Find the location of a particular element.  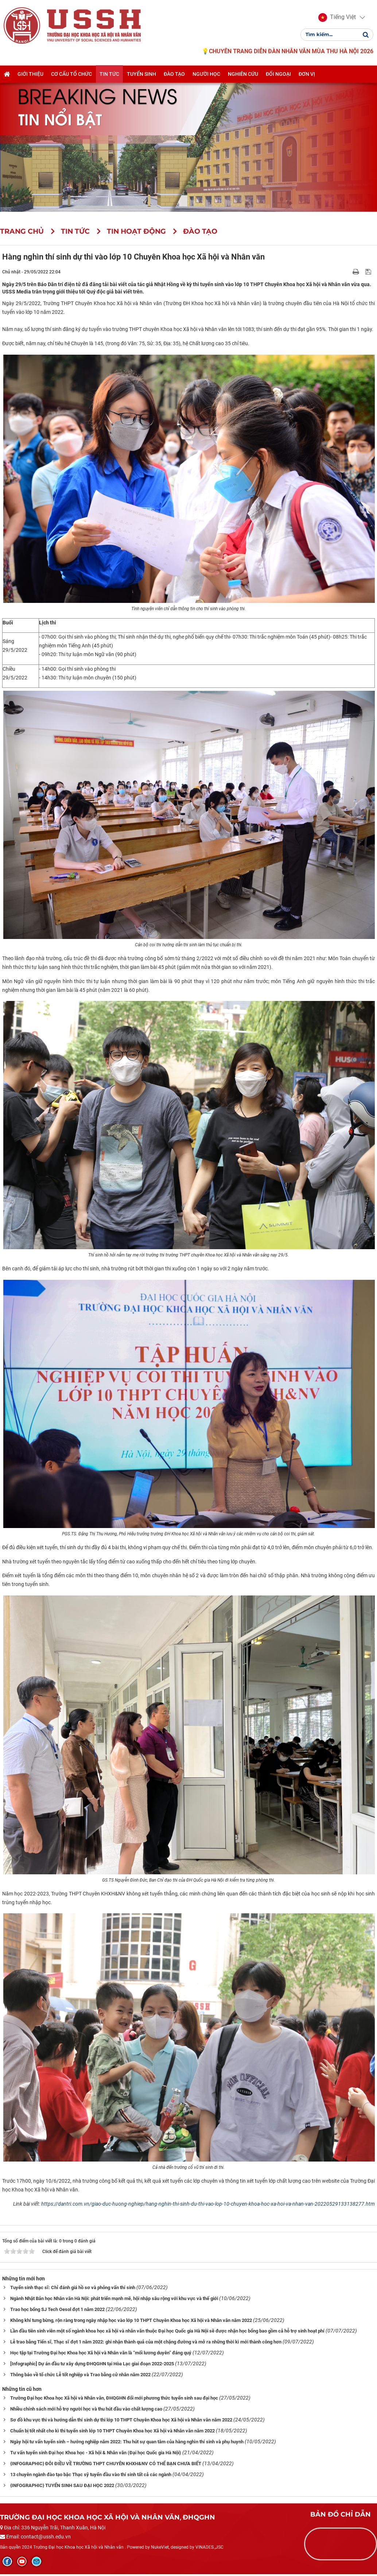

Tư vấn tuyển sinh Đại học Khoa học - Xã hội & Nhân văn (Đại học Quốc gia Hà Nội) is located at coordinates (95, 2452).